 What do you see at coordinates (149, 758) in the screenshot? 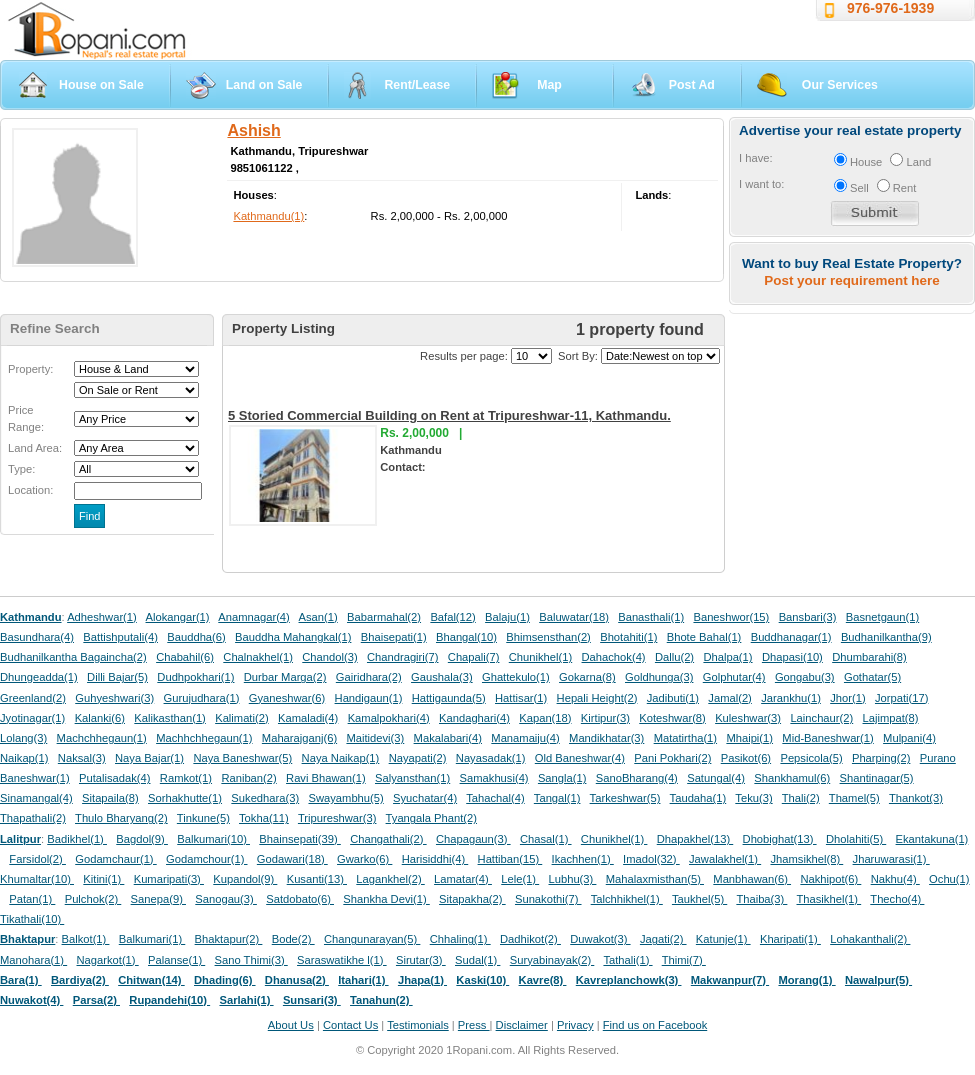
I see `Naya Bajar(1)` at bounding box center [149, 758].